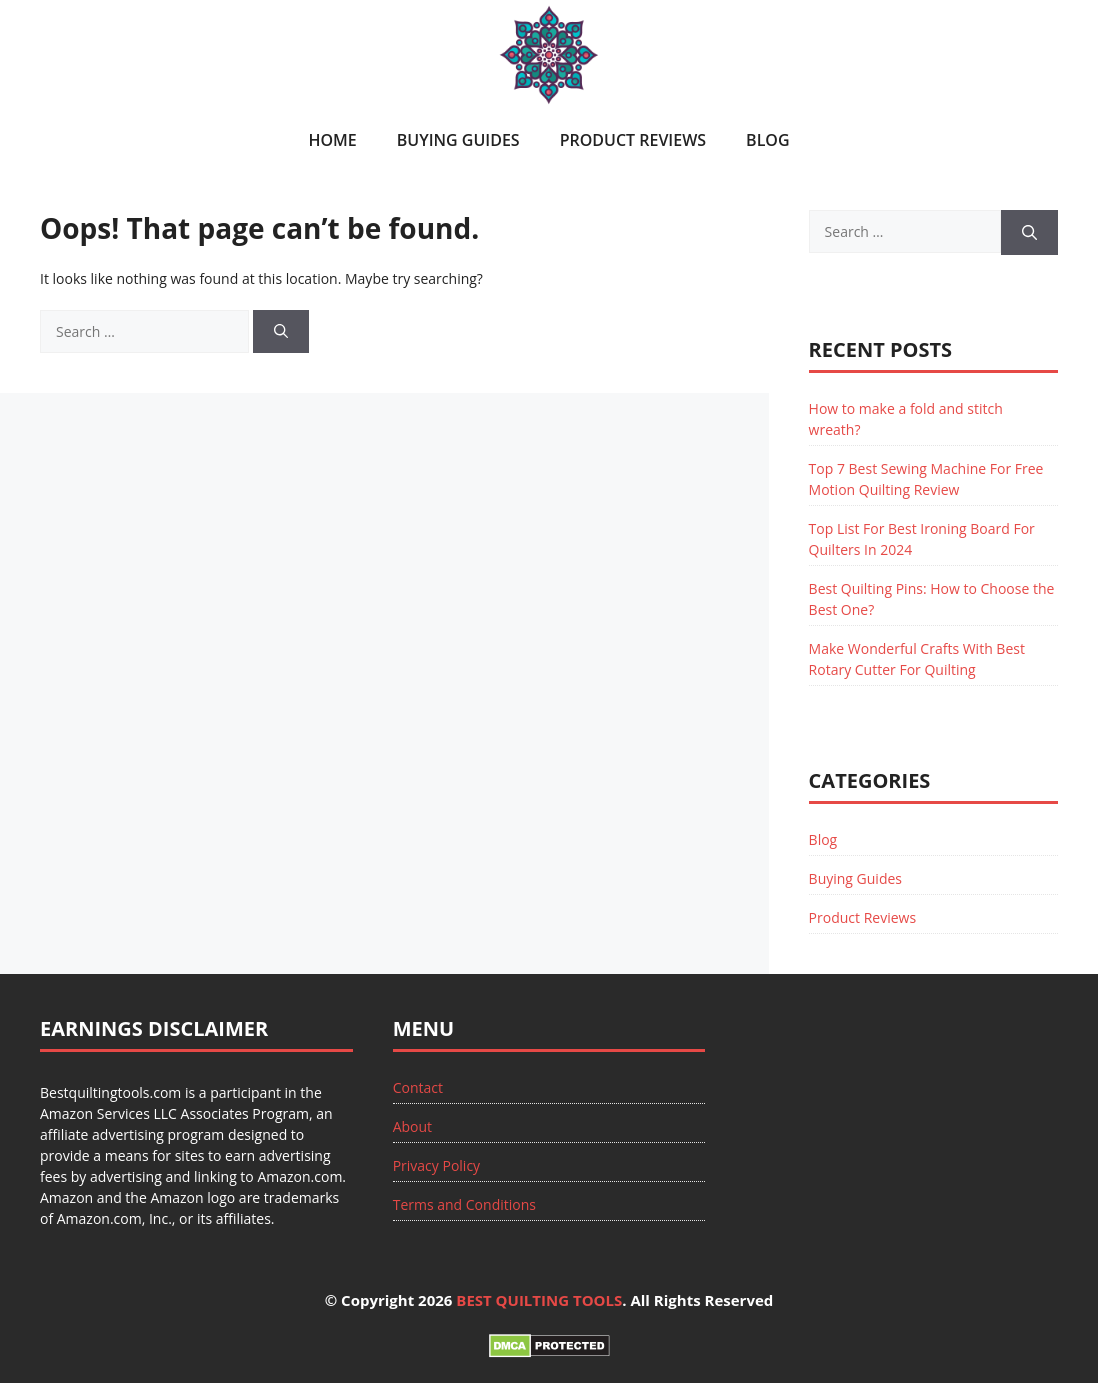 Image resolution: width=1098 pixels, height=1383 pixels. What do you see at coordinates (539, 1300) in the screenshot?
I see `BEST QUILTING TOOLS` at bounding box center [539, 1300].